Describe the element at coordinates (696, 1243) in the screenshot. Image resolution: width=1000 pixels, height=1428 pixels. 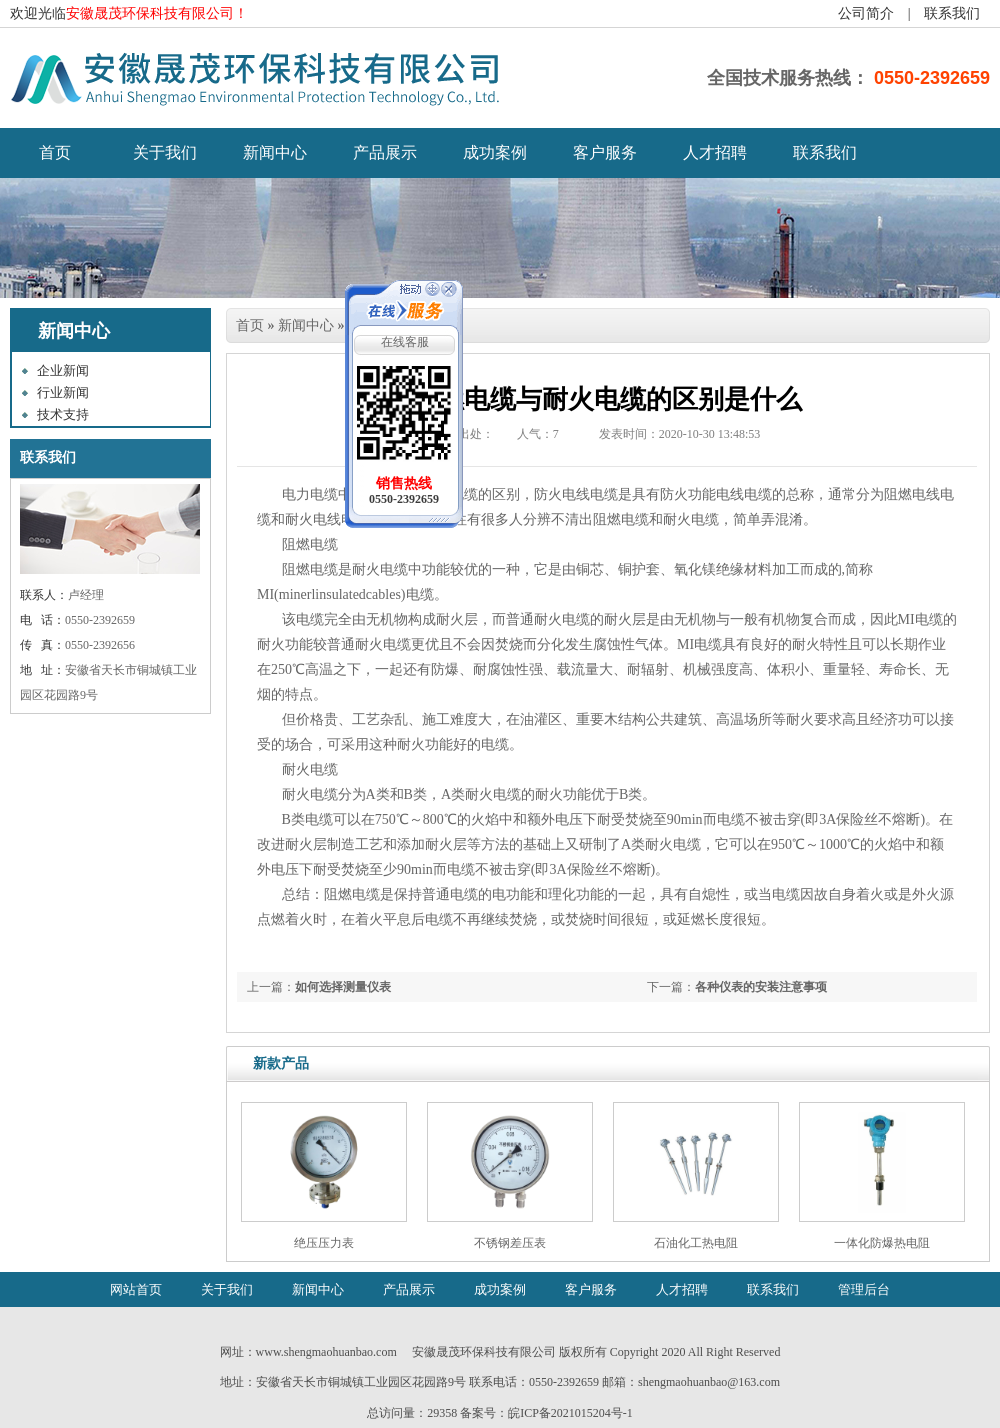
I see `石油化工热电阻` at that location.